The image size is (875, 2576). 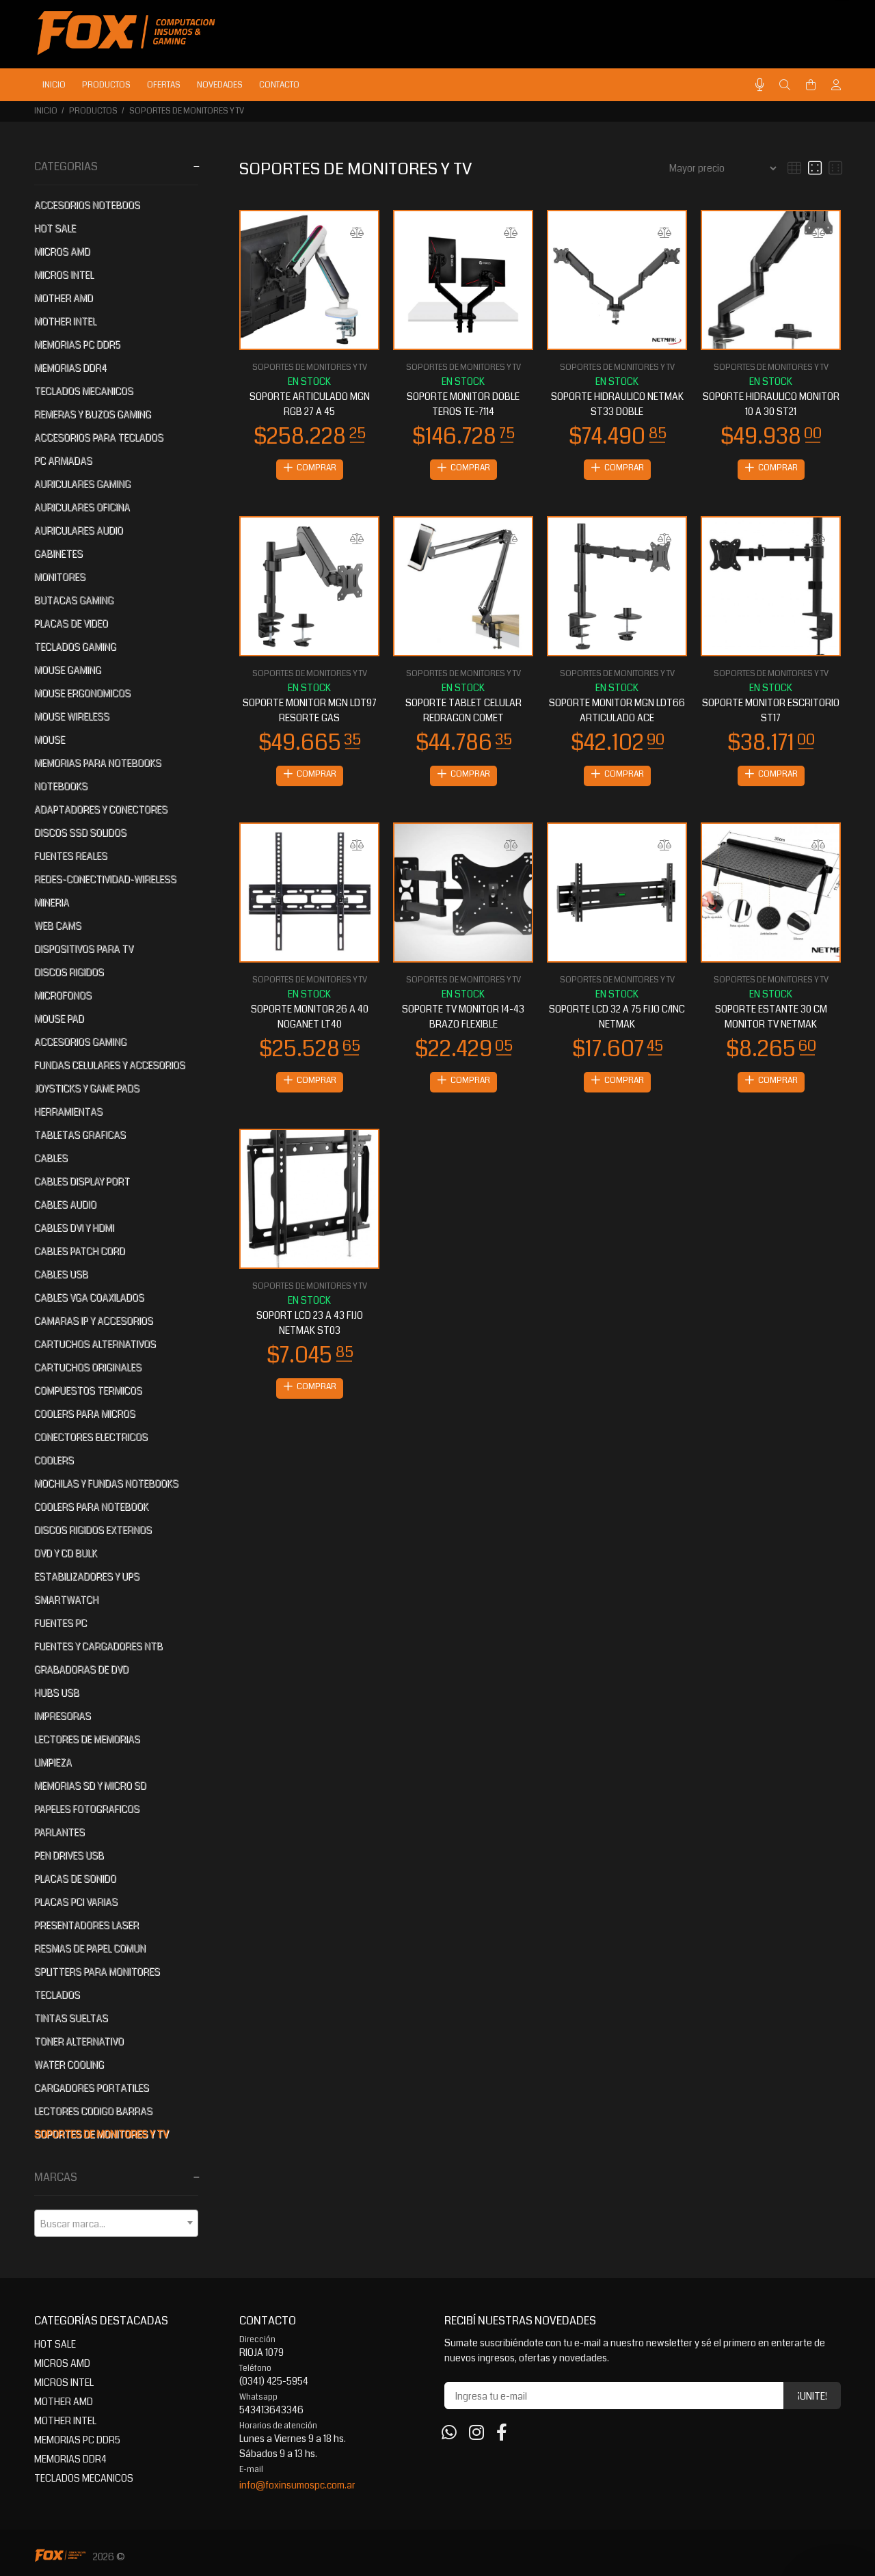 What do you see at coordinates (57, 926) in the screenshot?
I see `WEB CAMS` at bounding box center [57, 926].